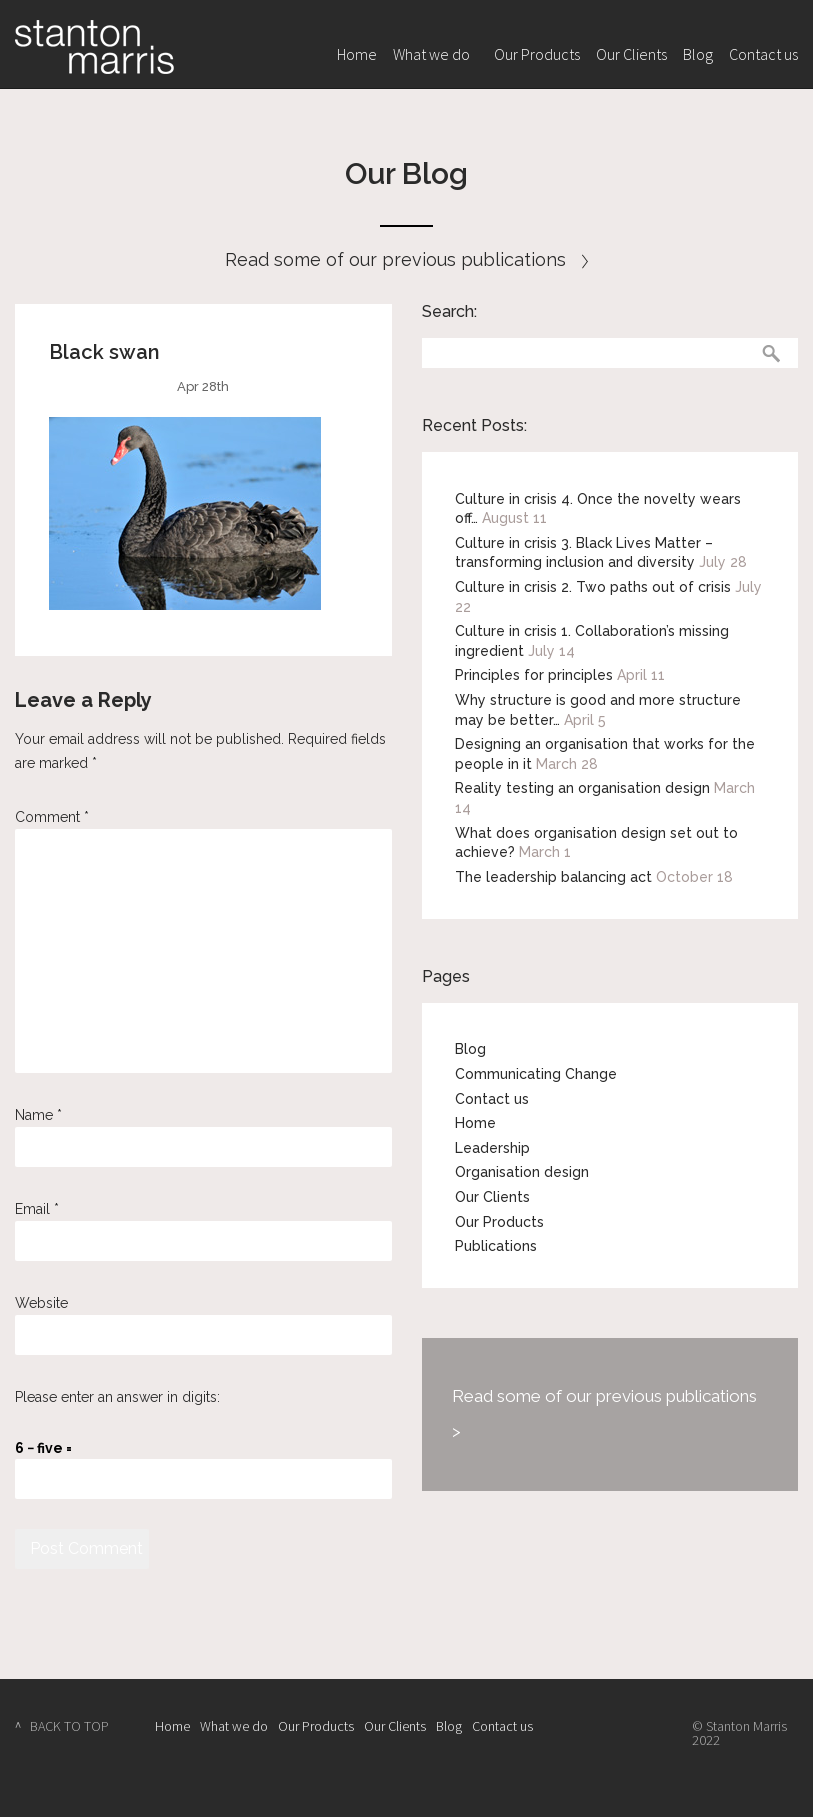  I want to click on Email, so click(37, 1209).